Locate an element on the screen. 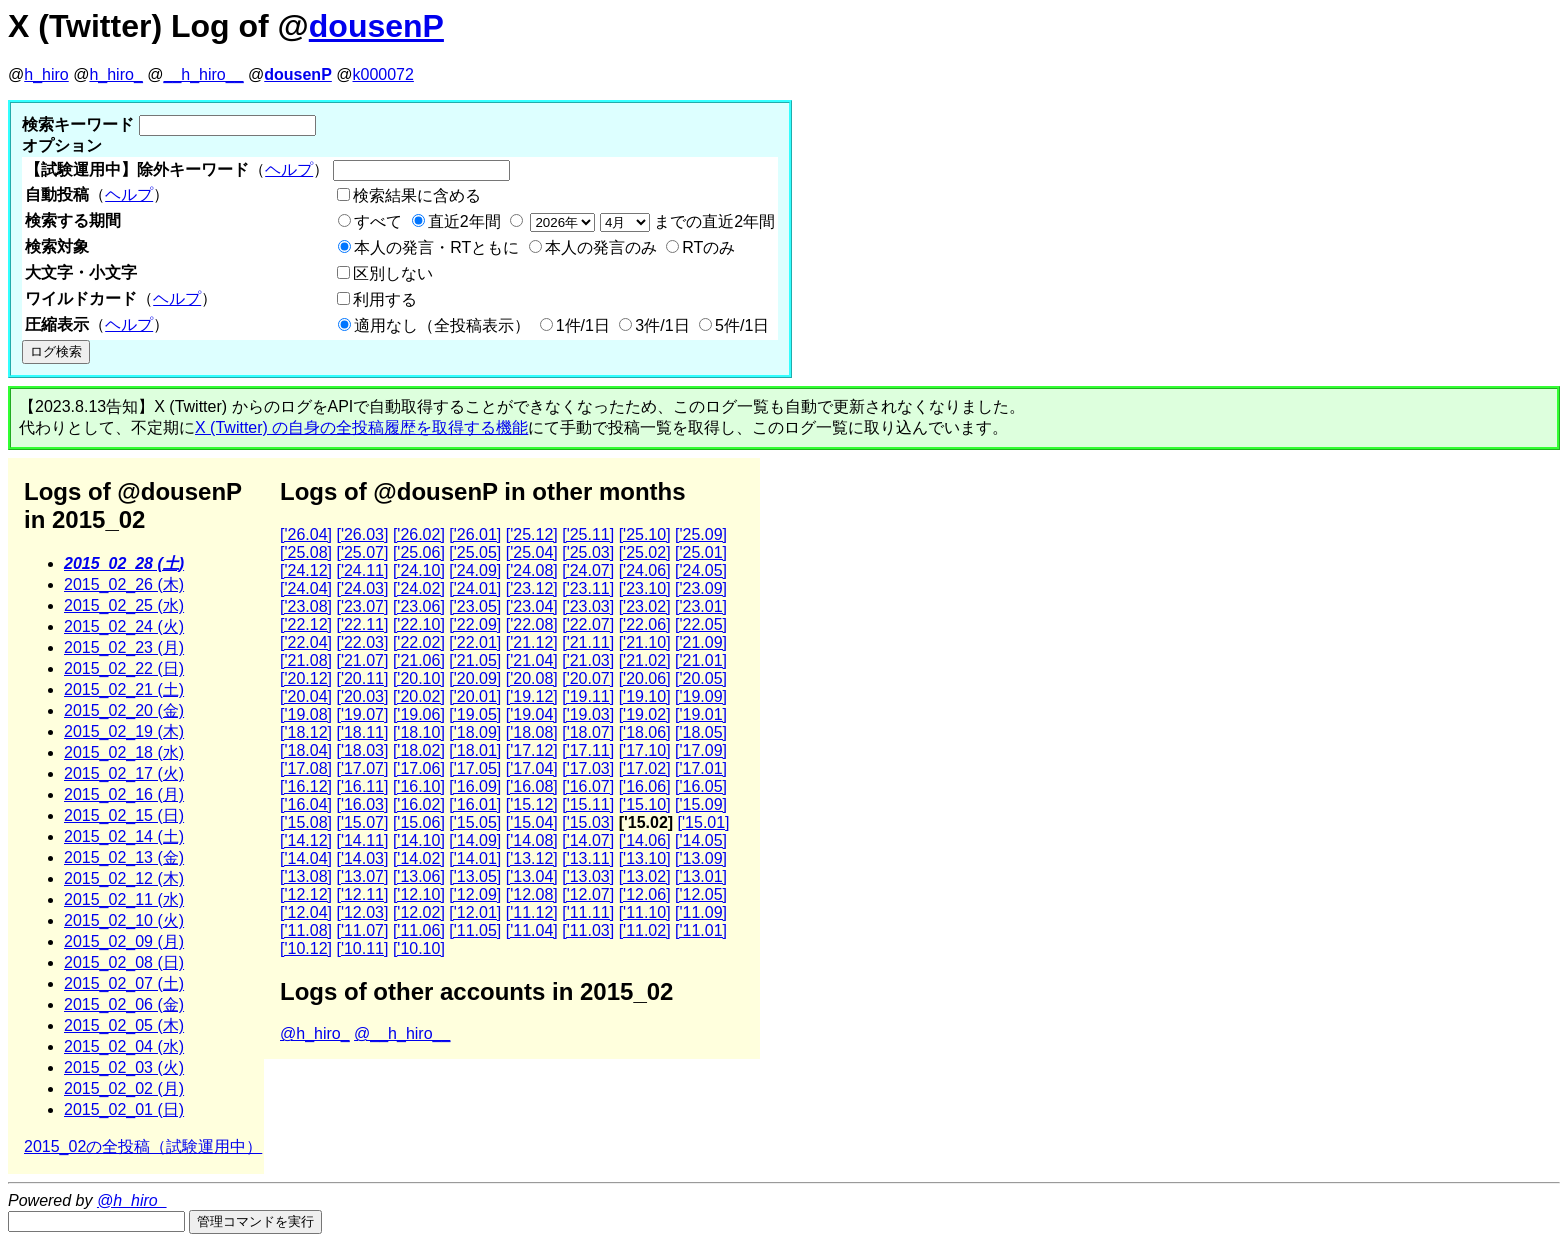 Image resolution: width=1568 pixels, height=1250 pixels. ['20.08] is located at coordinates (532, 678).